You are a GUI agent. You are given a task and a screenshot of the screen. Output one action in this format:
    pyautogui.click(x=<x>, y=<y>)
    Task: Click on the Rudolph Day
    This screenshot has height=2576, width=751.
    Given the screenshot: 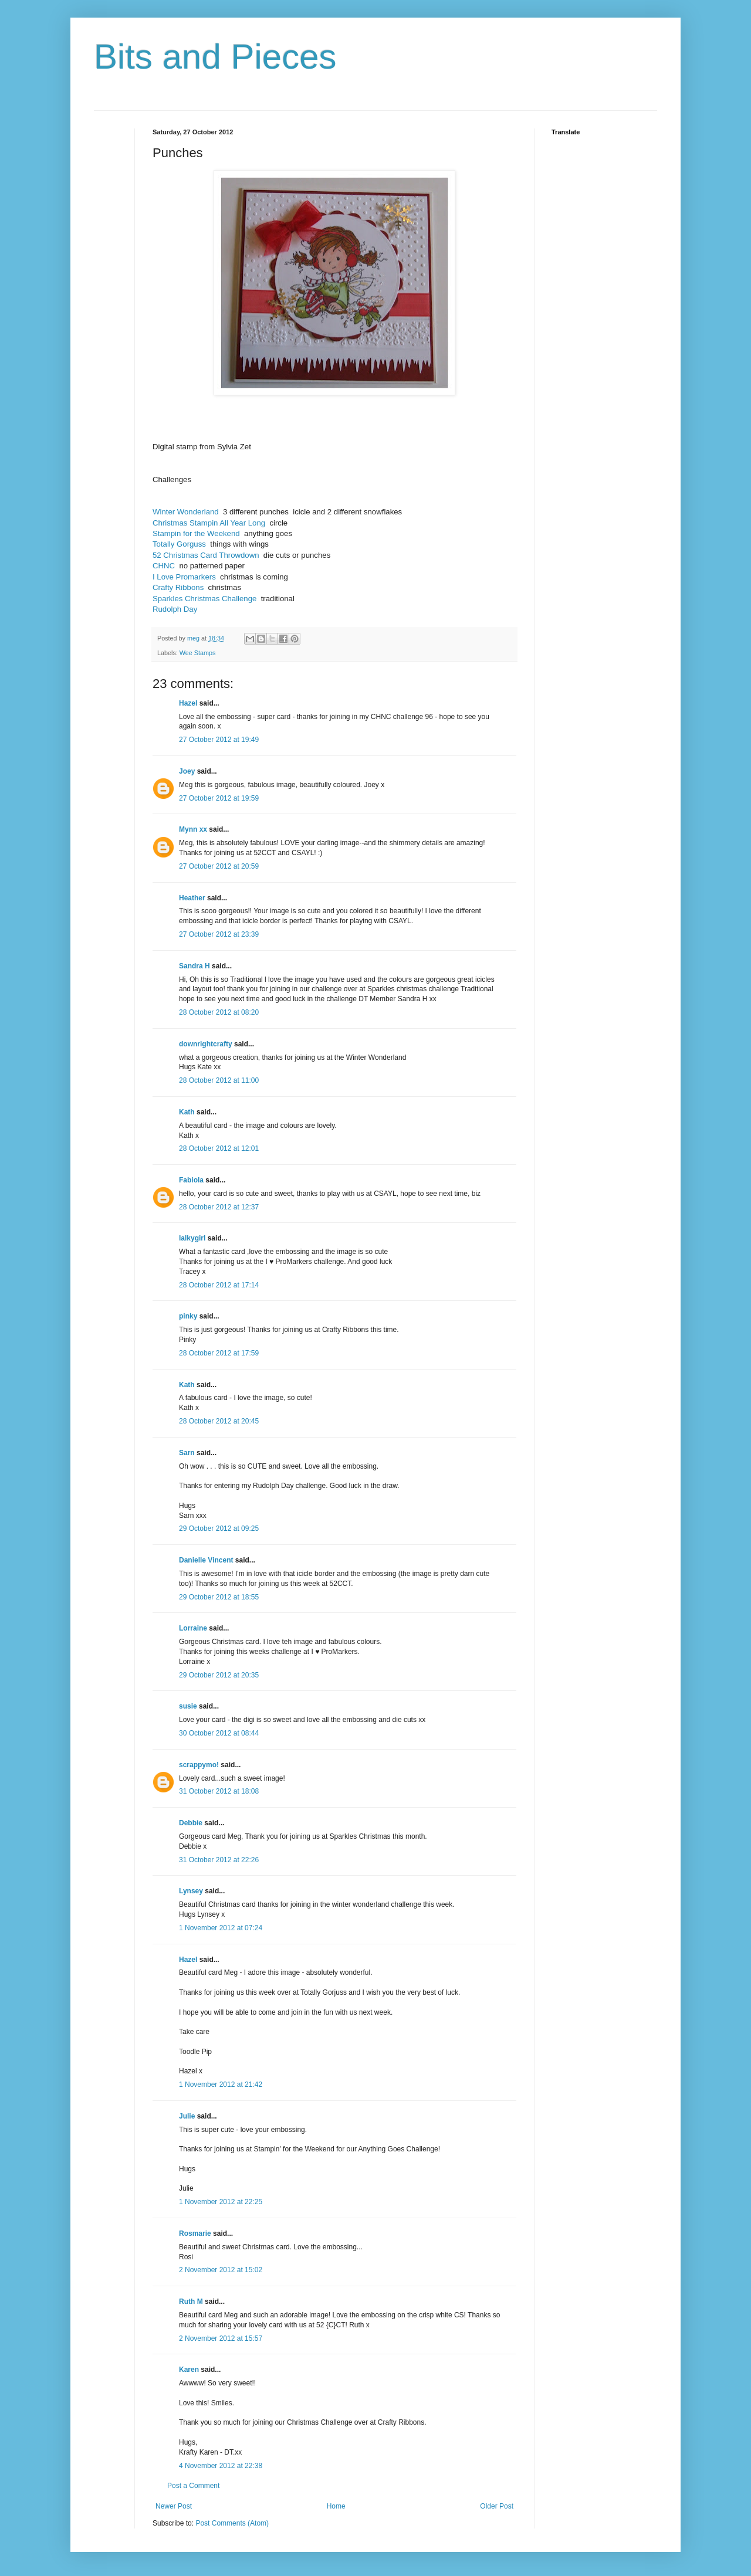 What is the action you would take?
    pyautogui.click(x=175, y=609)
    